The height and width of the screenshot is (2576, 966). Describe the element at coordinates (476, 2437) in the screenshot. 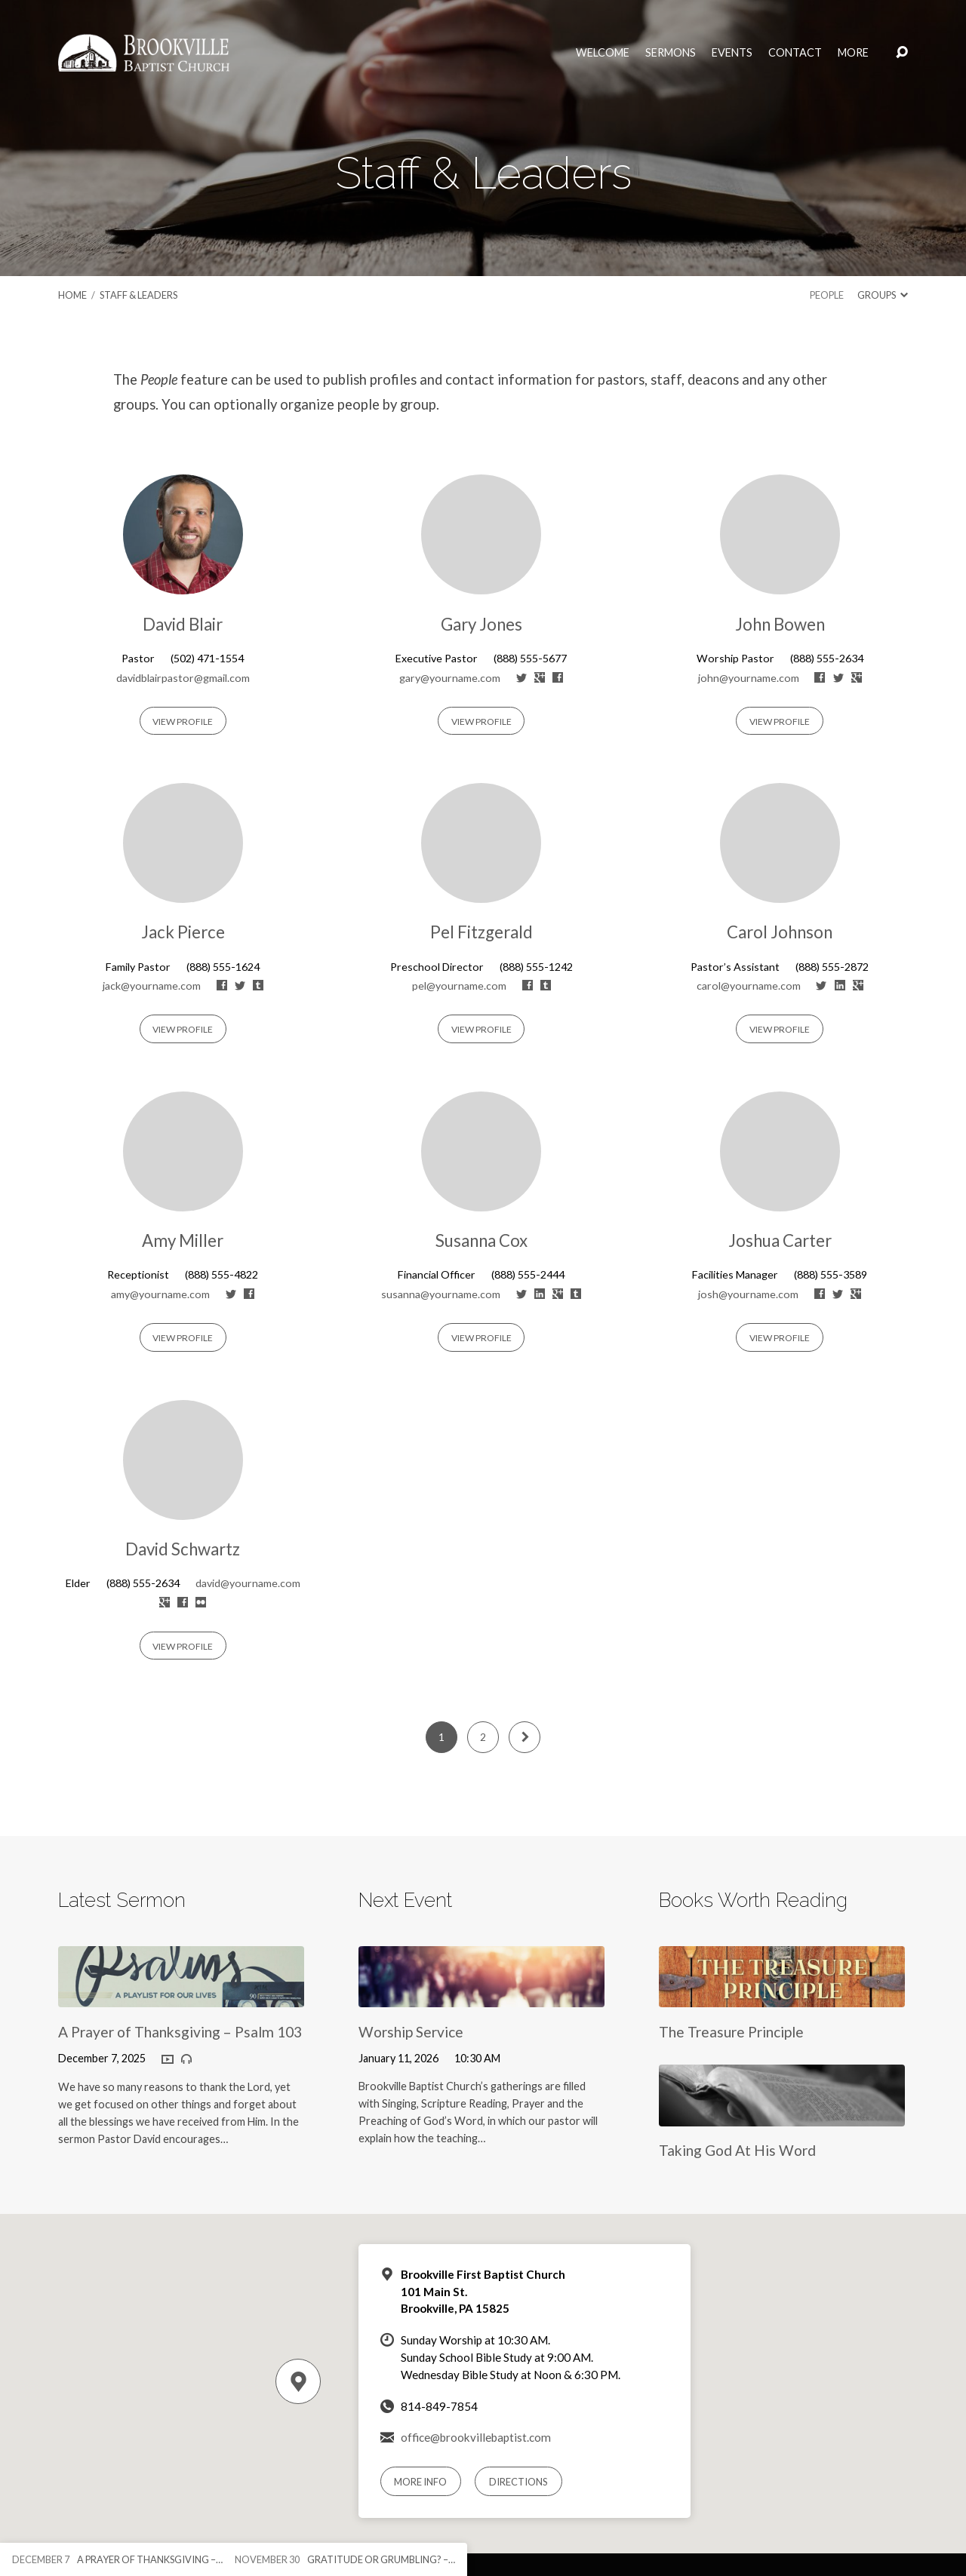

I see `office@brookvillebaptist.com` at that location.